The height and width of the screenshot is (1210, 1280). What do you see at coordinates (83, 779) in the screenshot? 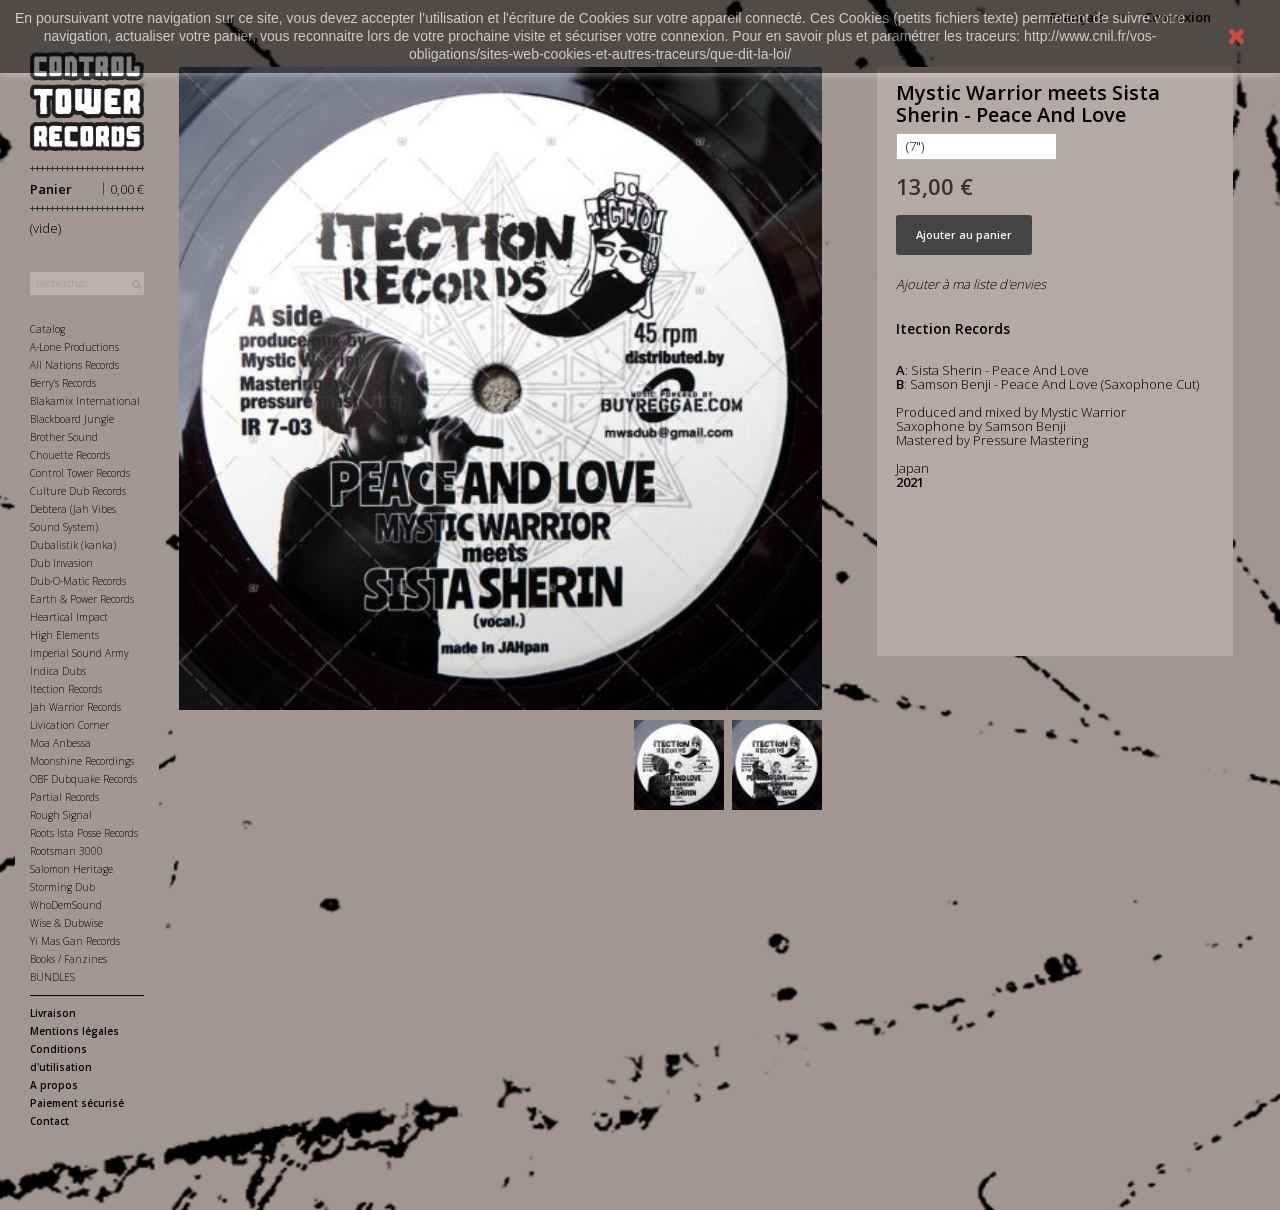
I see `OBF Dubquake Records` at bounding box center [83, 779].